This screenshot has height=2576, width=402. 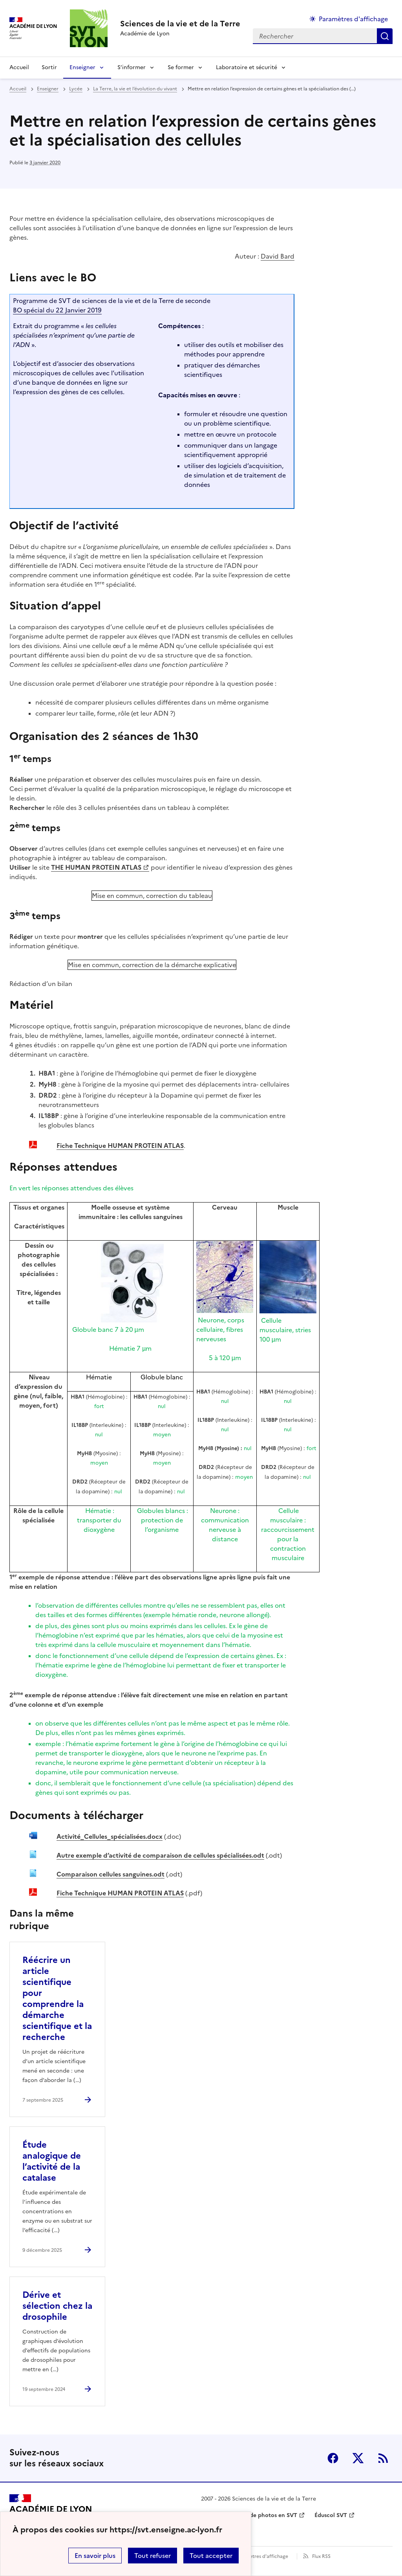 I want to click on Laboratoire et sécurité [Déplier la rubrique Laboratoire et sécurité], so click(x=246, y=67).